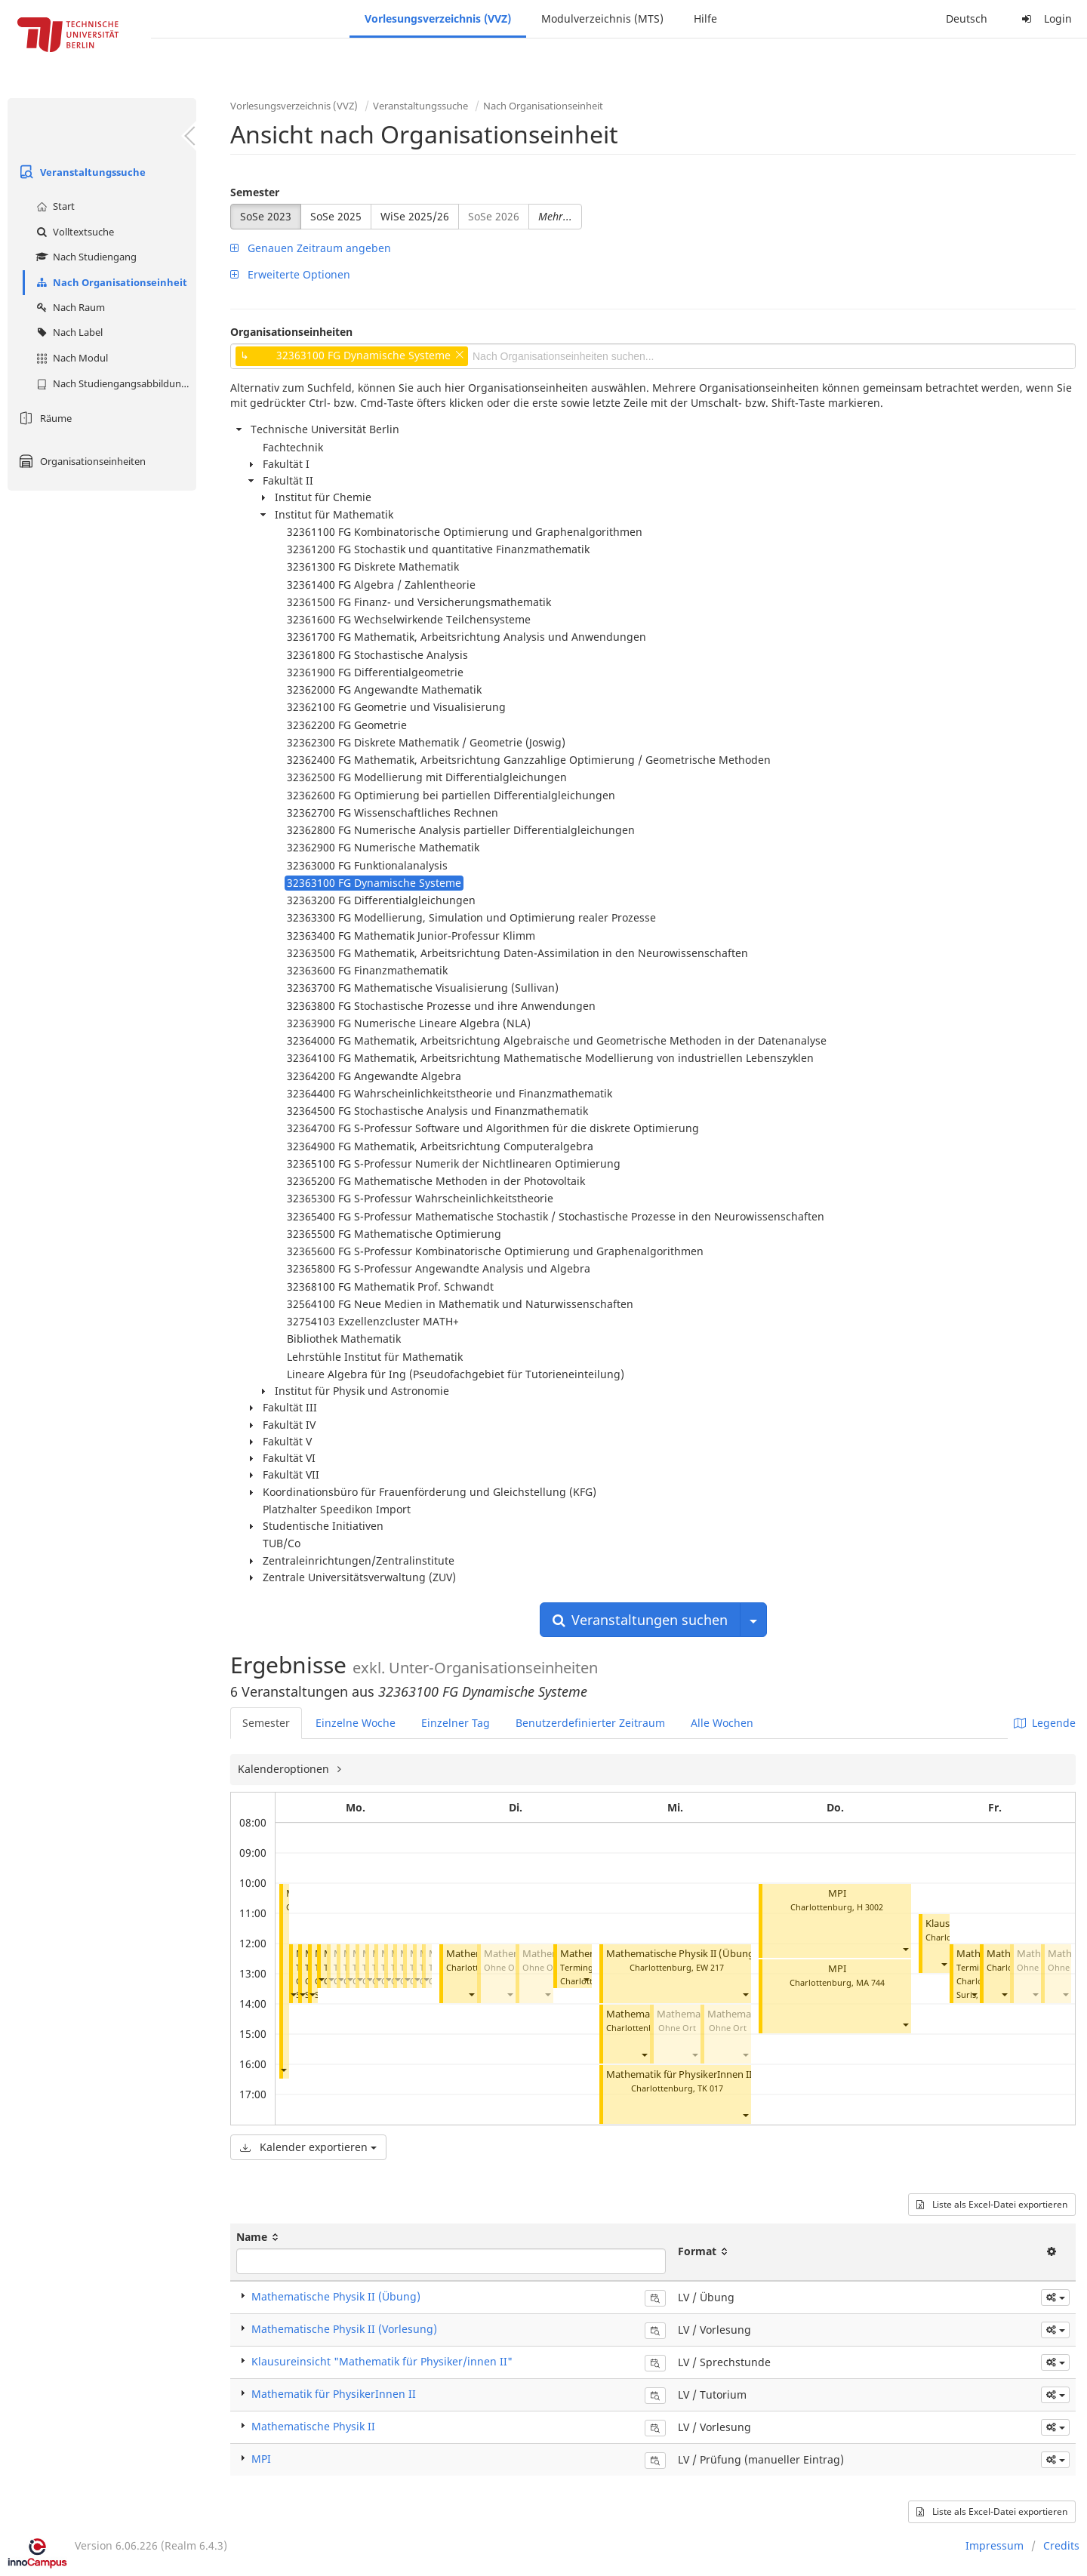 Image resolution: width=1087 pixels, height=2576 pixels. I want to click on MA 744, so click(870, 1982).